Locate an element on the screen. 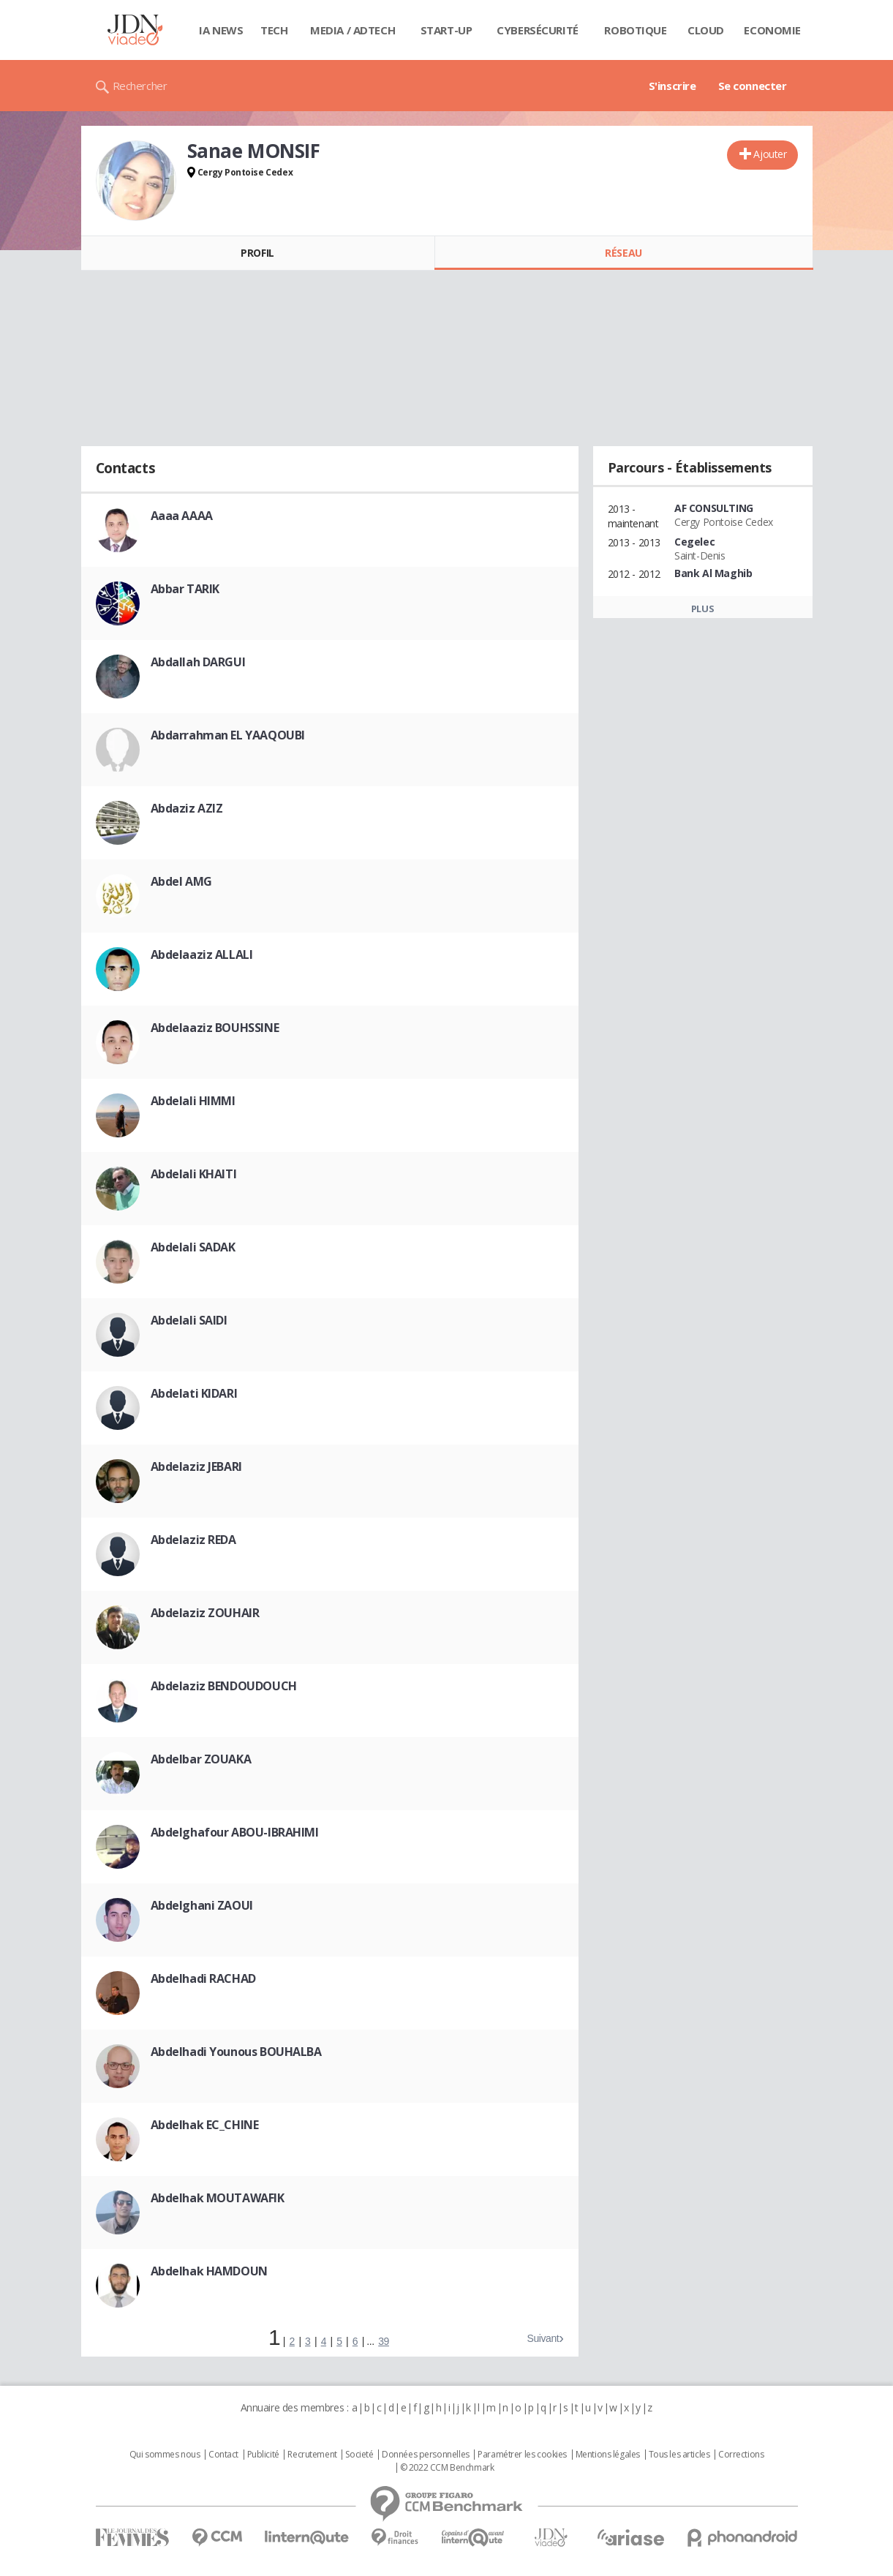 The image size is (893, 2576). Abdelali HIMMI is located at coordinates (193, 1101).